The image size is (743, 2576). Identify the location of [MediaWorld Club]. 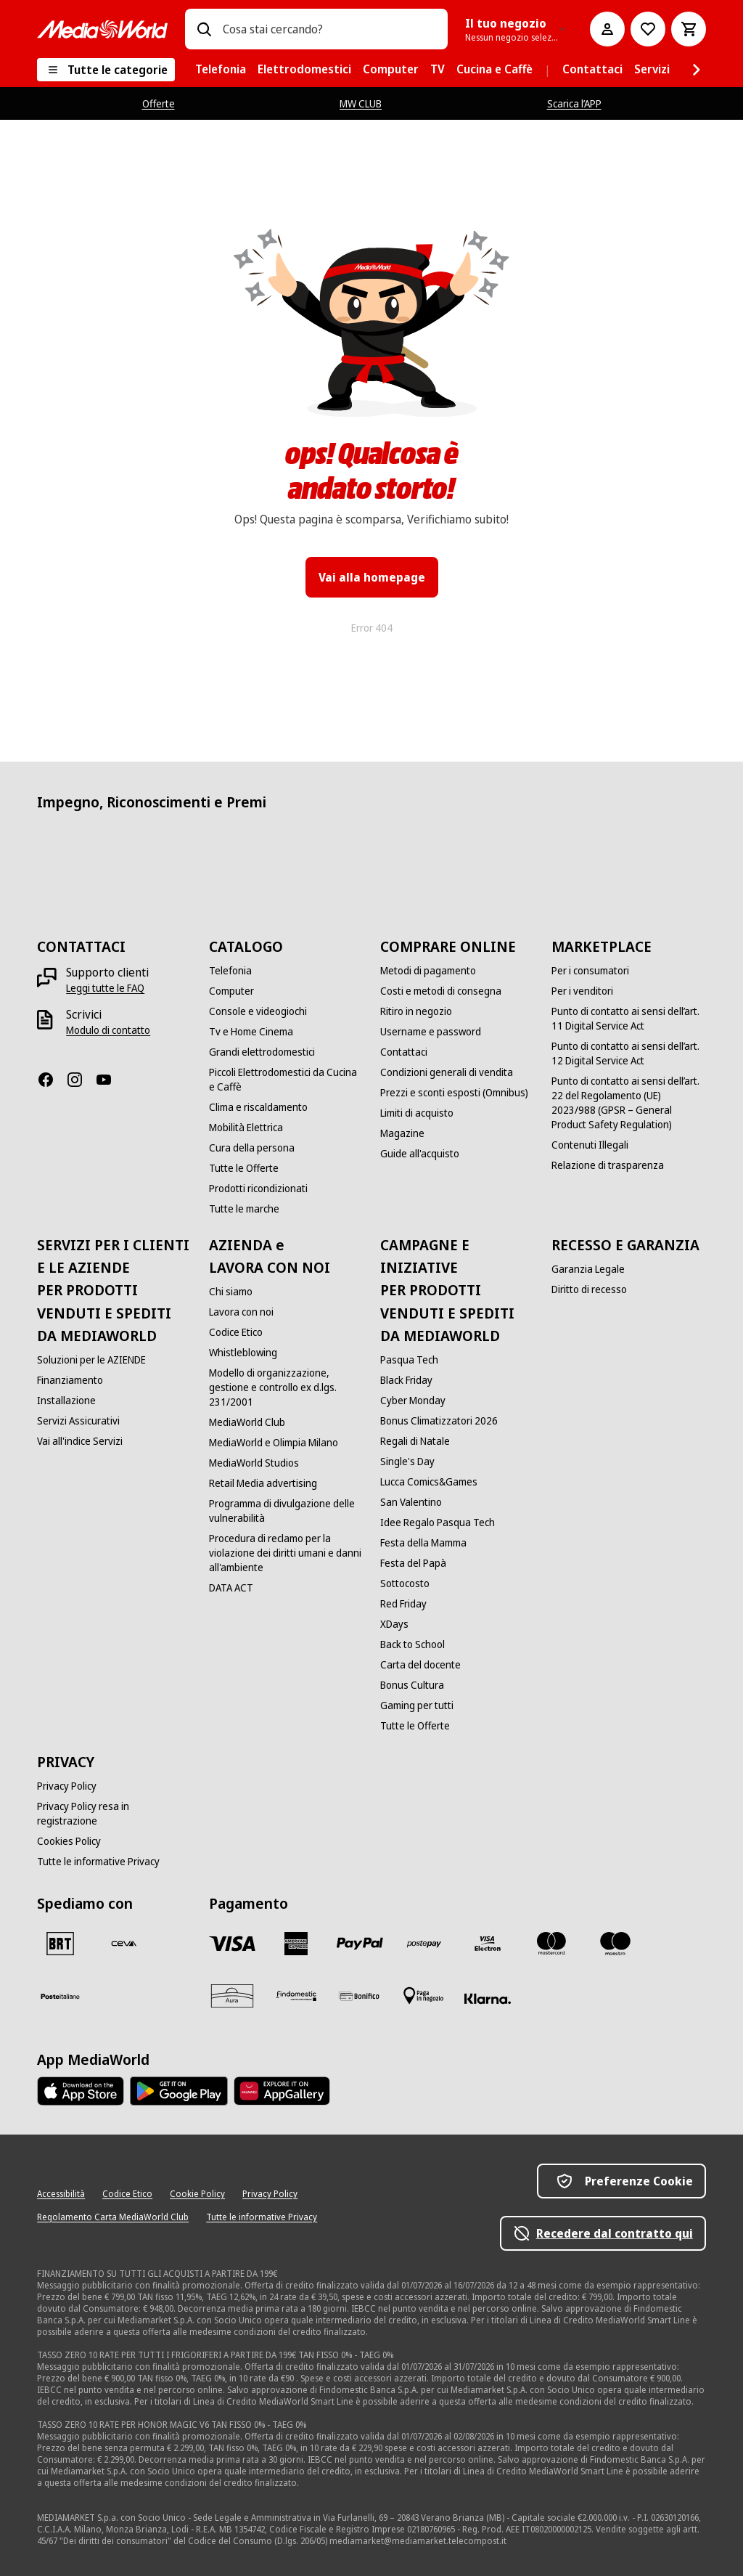
(247, 1422).